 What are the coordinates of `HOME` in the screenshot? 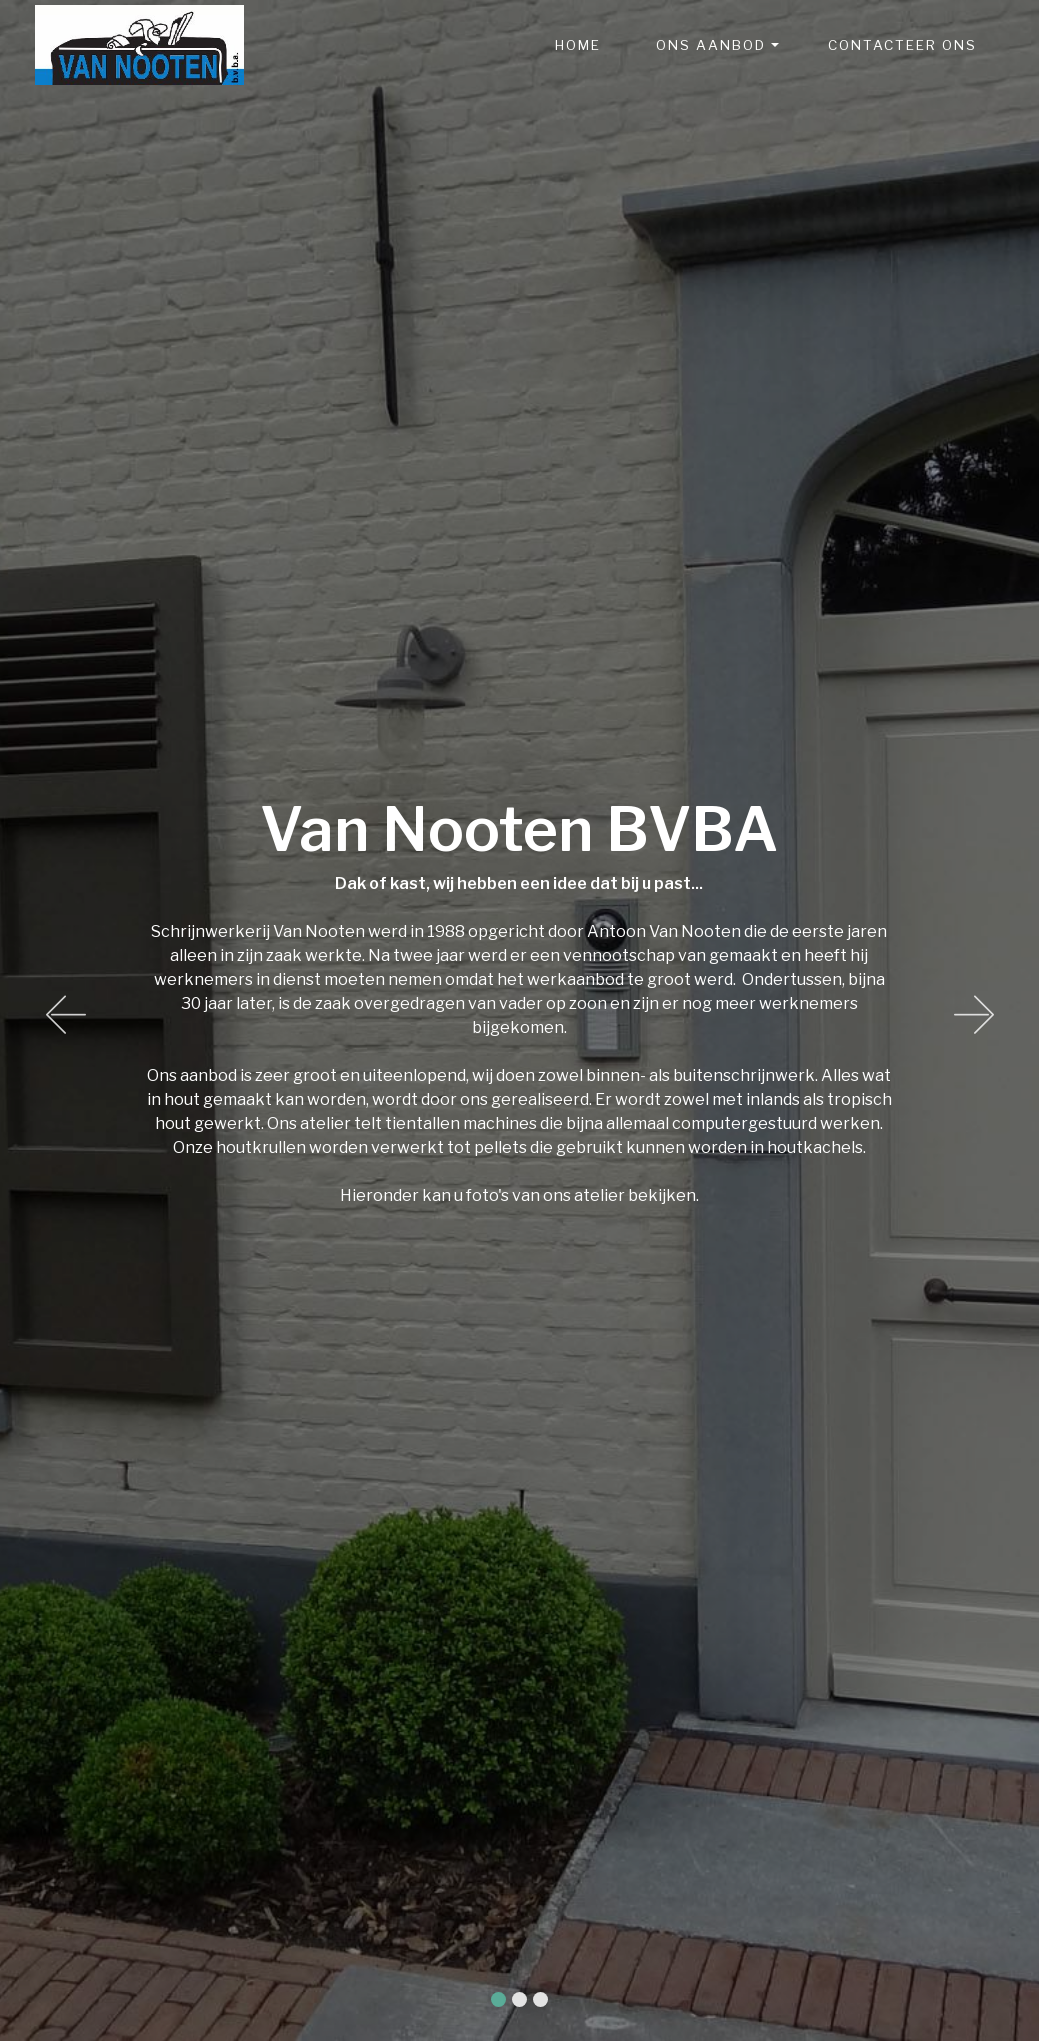 It's located at (578, 45).